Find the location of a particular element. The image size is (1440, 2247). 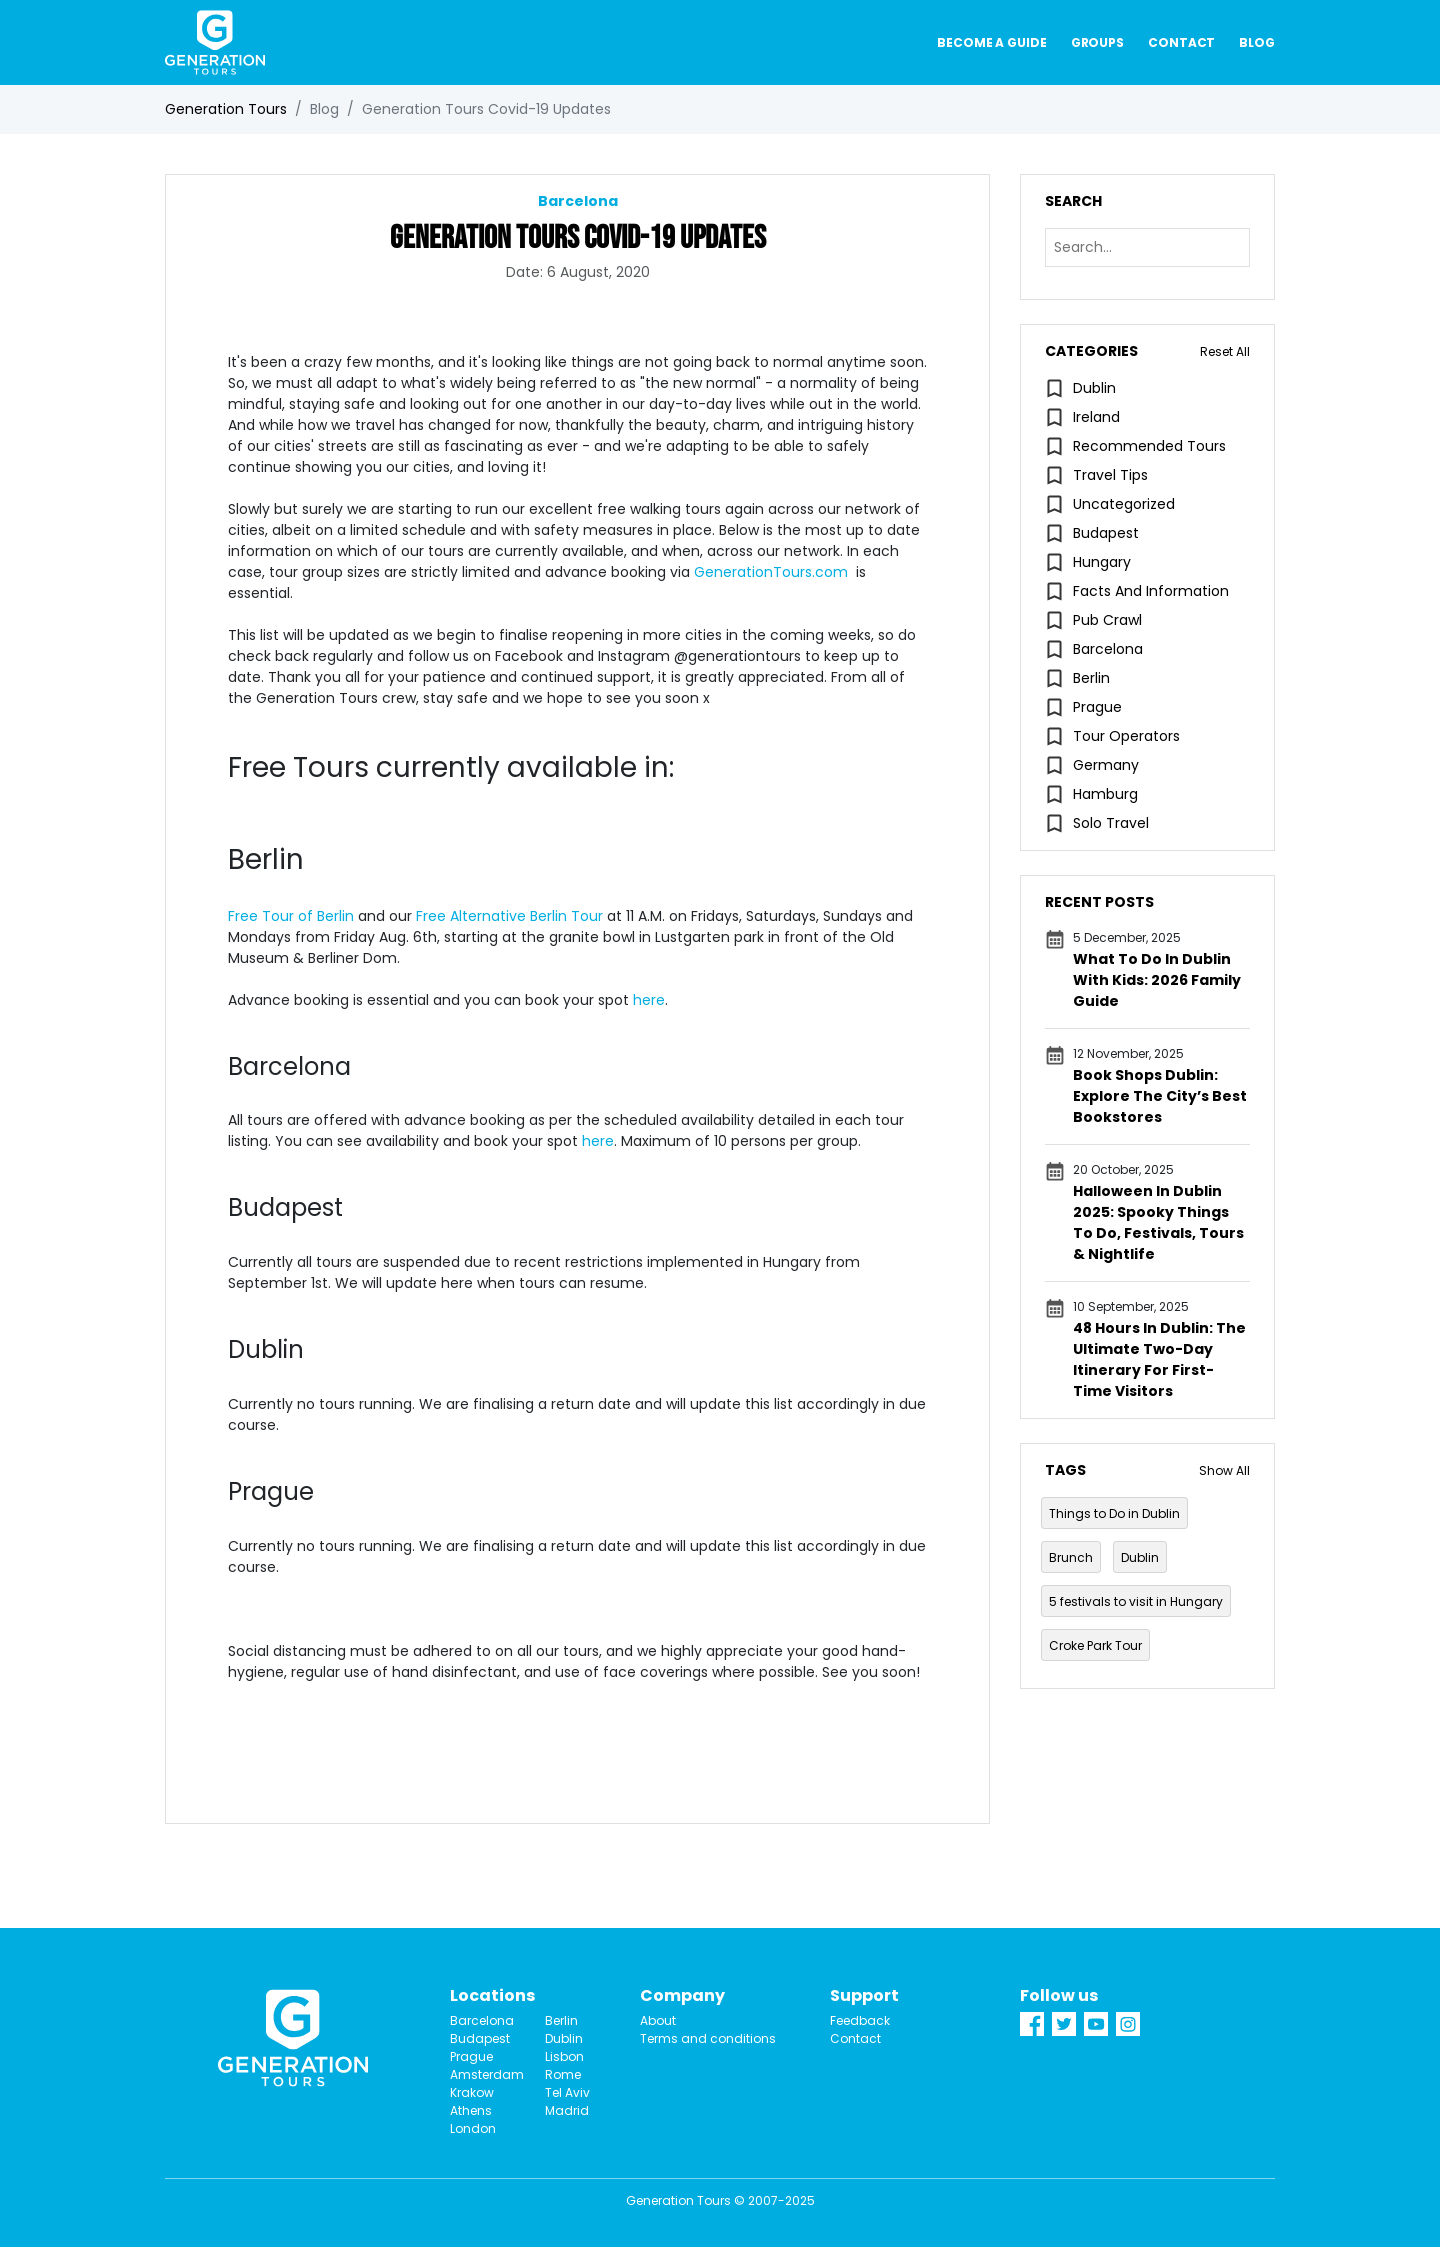

Berlin is located at coordinates (1091, 678).